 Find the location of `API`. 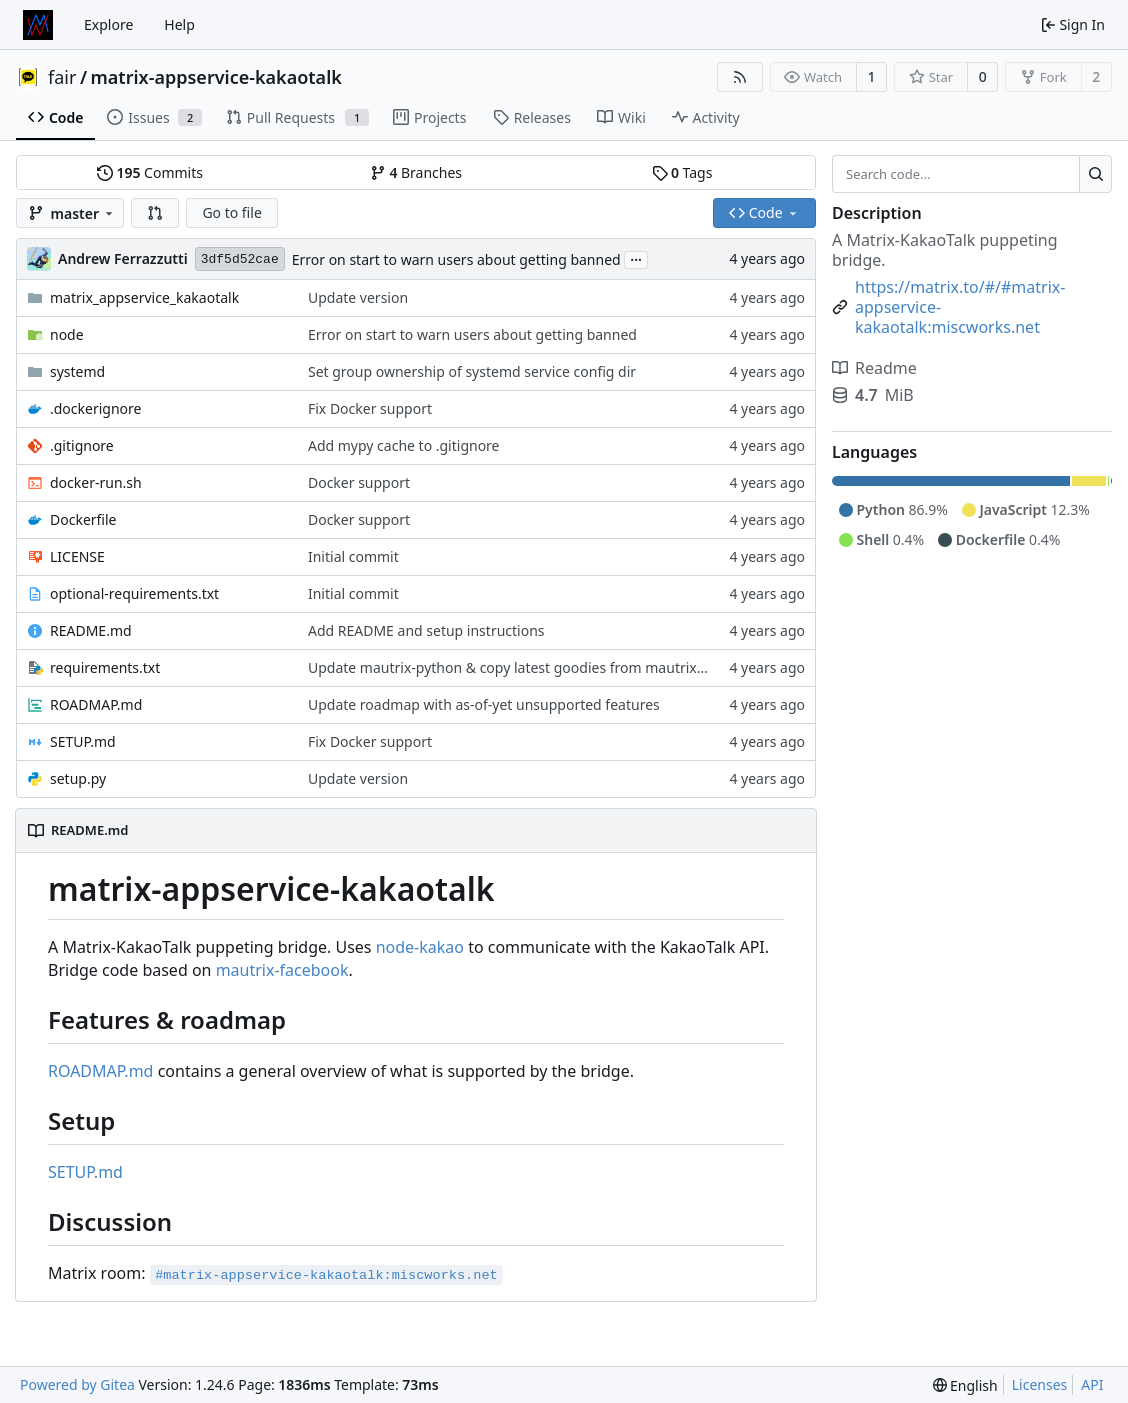

API is located at coordinates (1092, 1384).